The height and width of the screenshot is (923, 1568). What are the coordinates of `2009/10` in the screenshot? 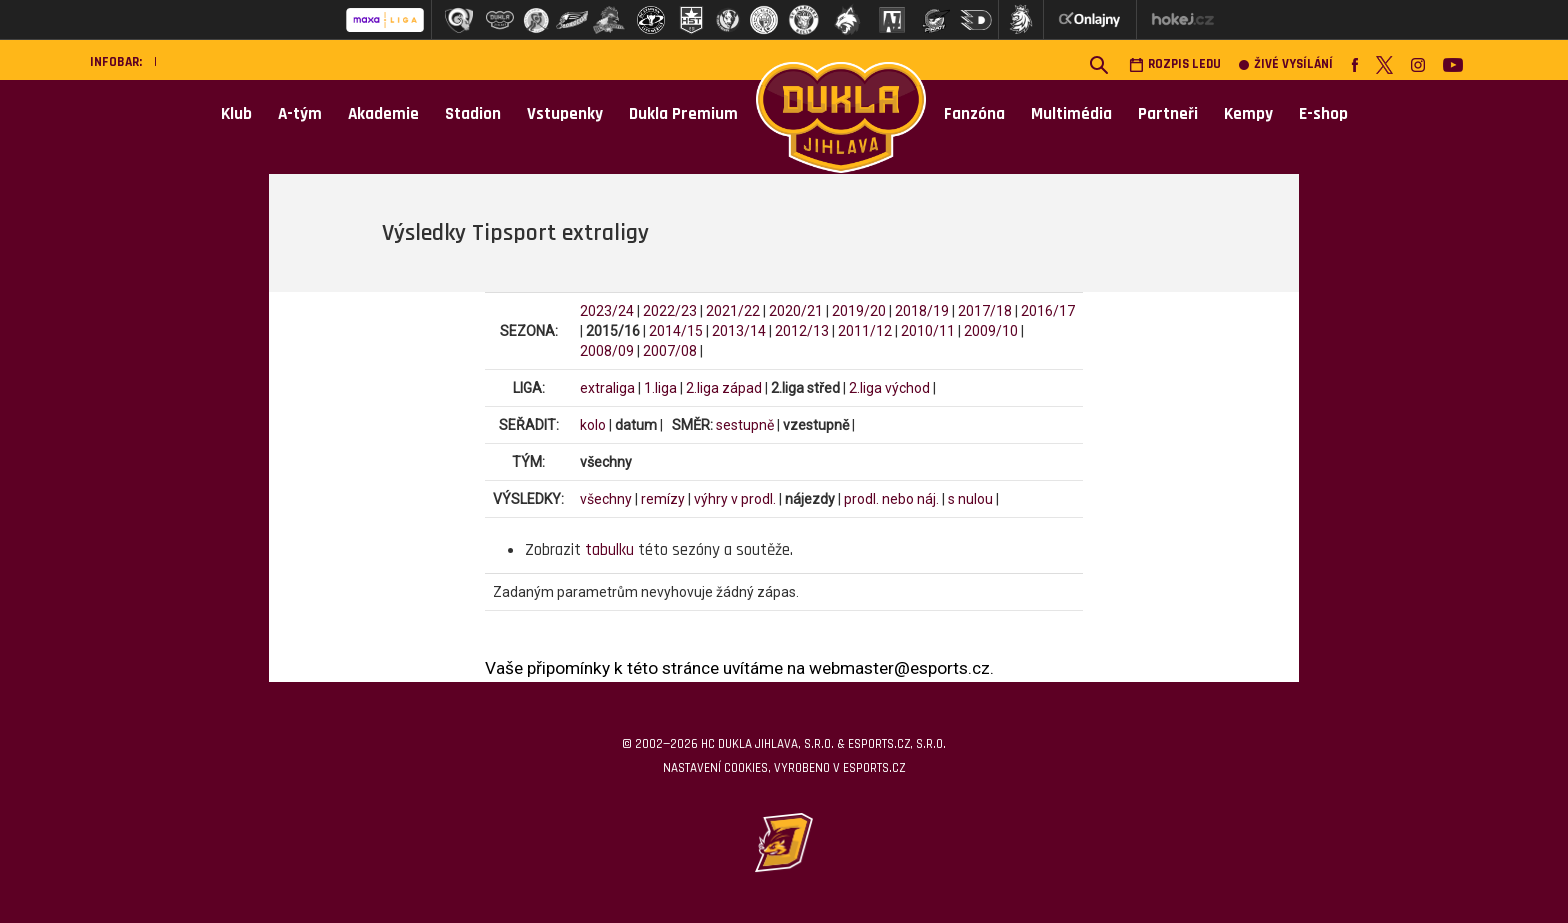 It's located at (991, 331).